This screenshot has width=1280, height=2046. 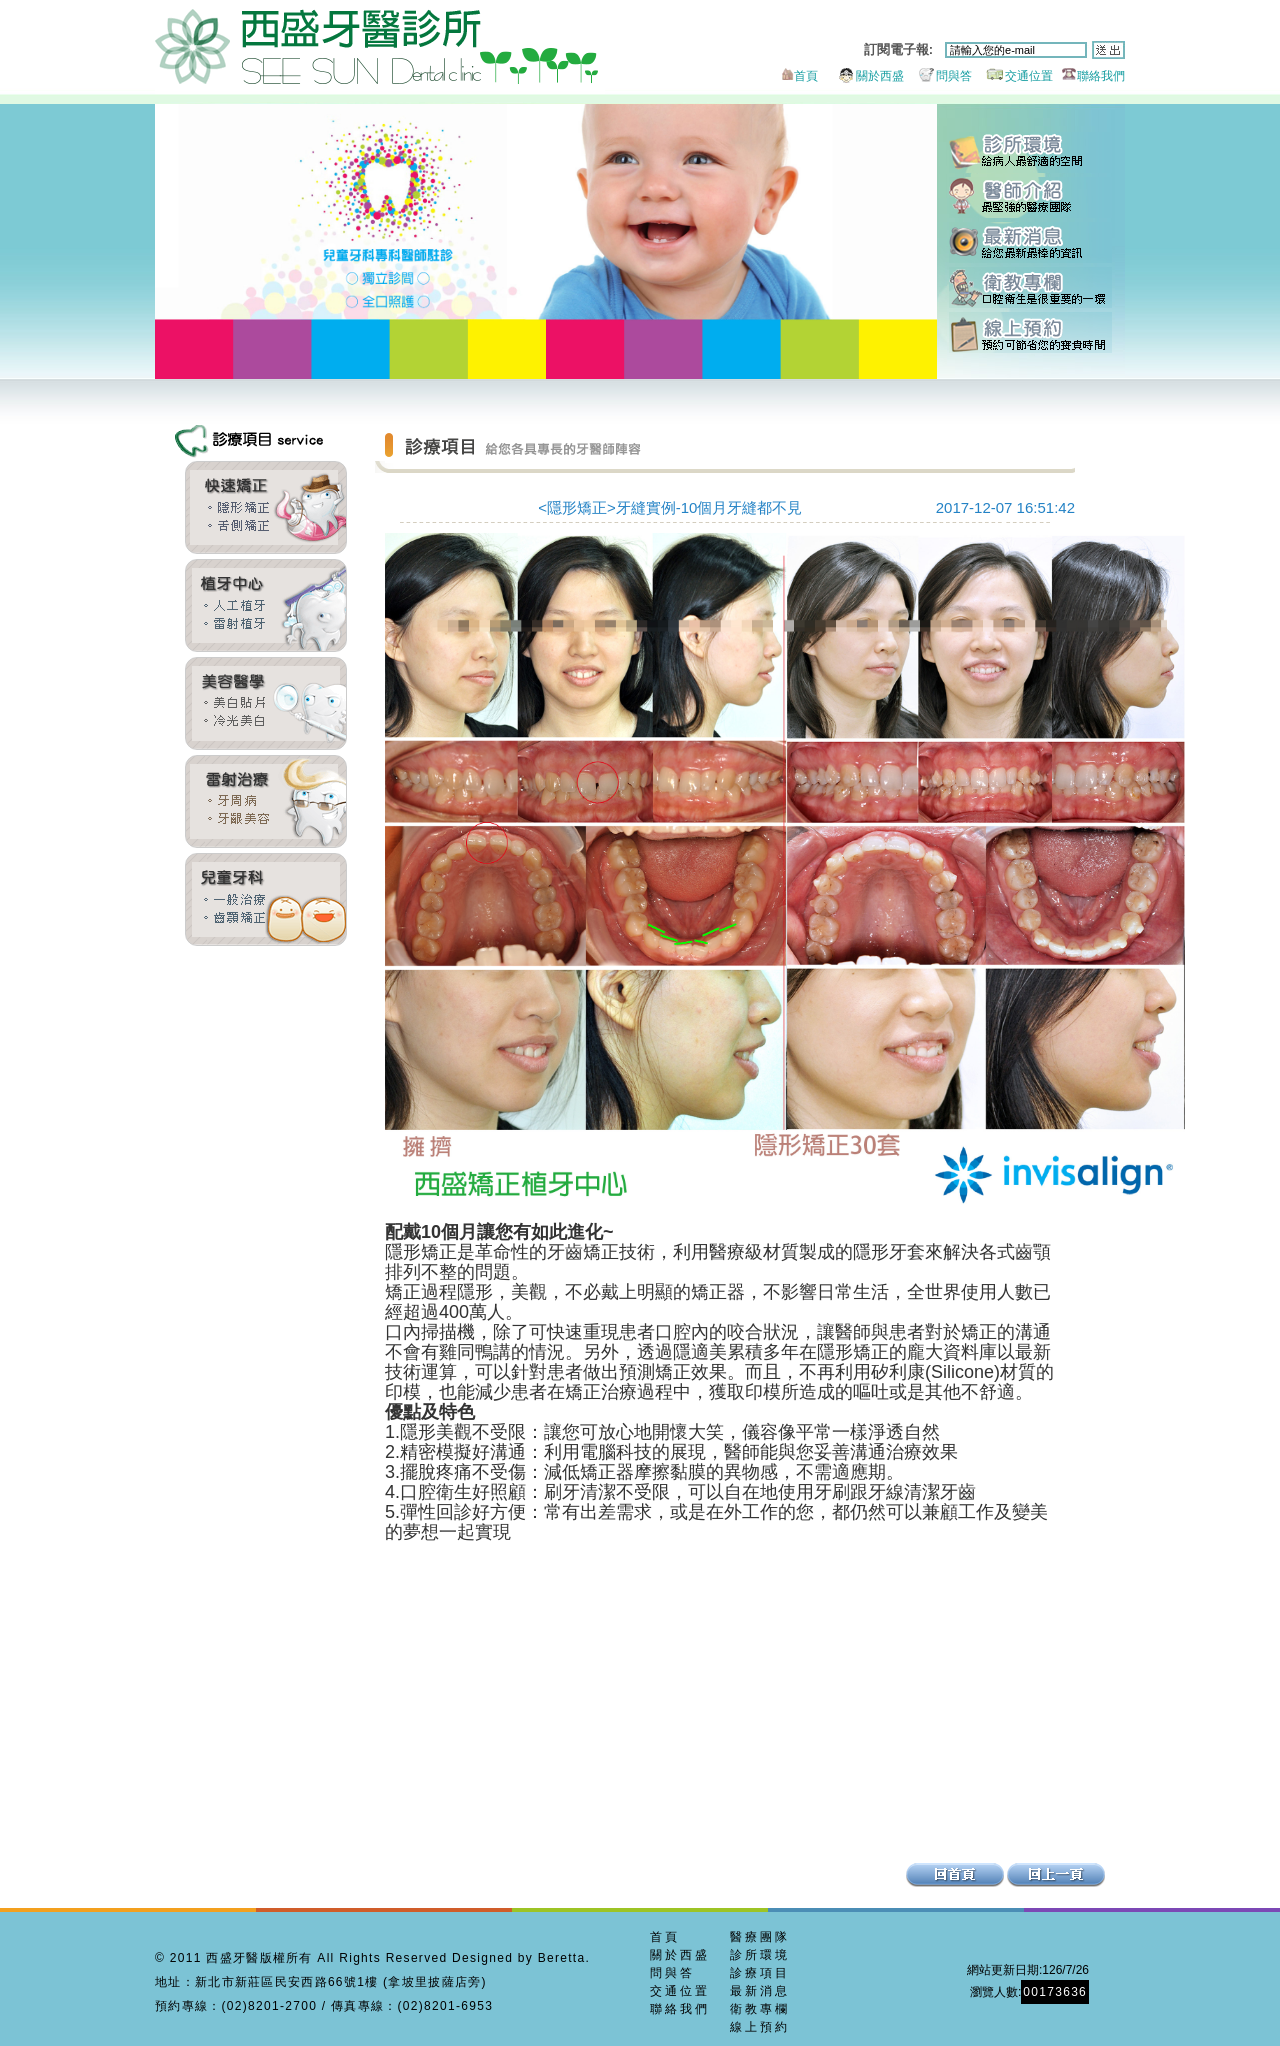 I want to click on 牙周美容, so click(x=266, y=801).